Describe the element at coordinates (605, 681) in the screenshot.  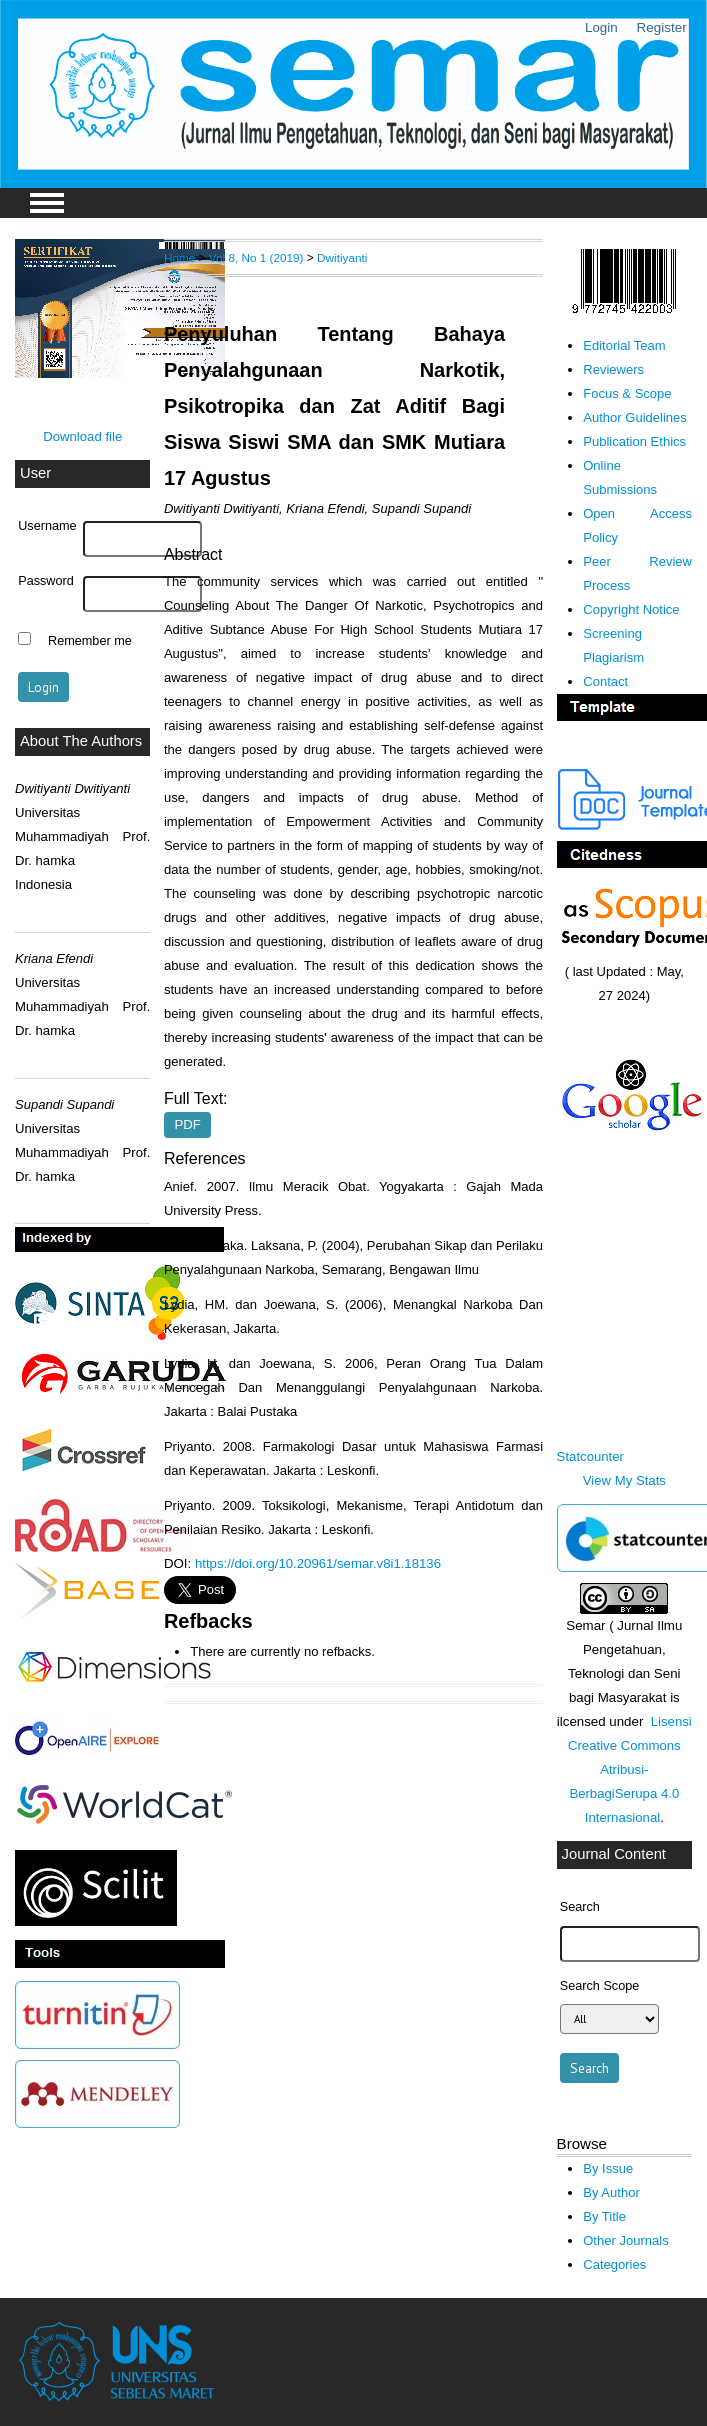
I see `Contact` at that location.